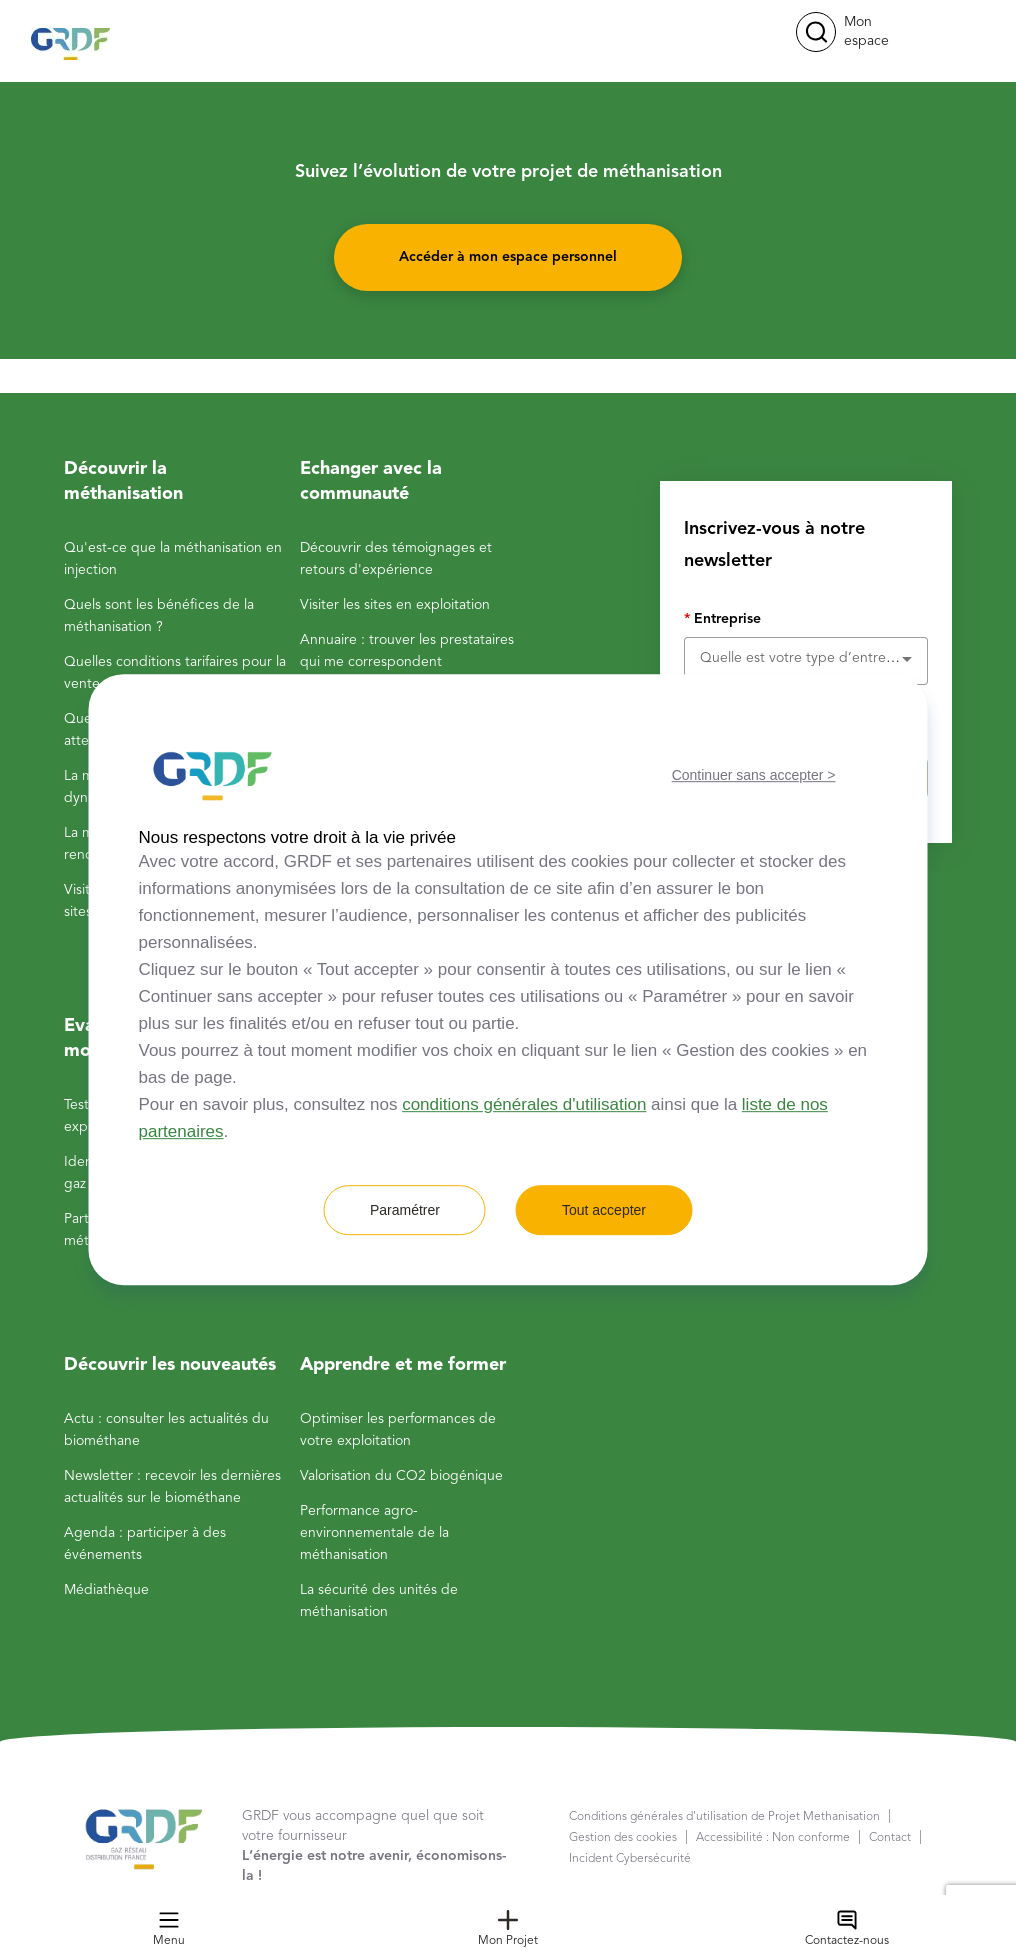 This screenshot has width=1016, height=1959. What do you see at coordinates (374, 1533) in the screenshot?
I see `Performance agro-environnementale de la méthanisation` at bounding box center [374, 1533].